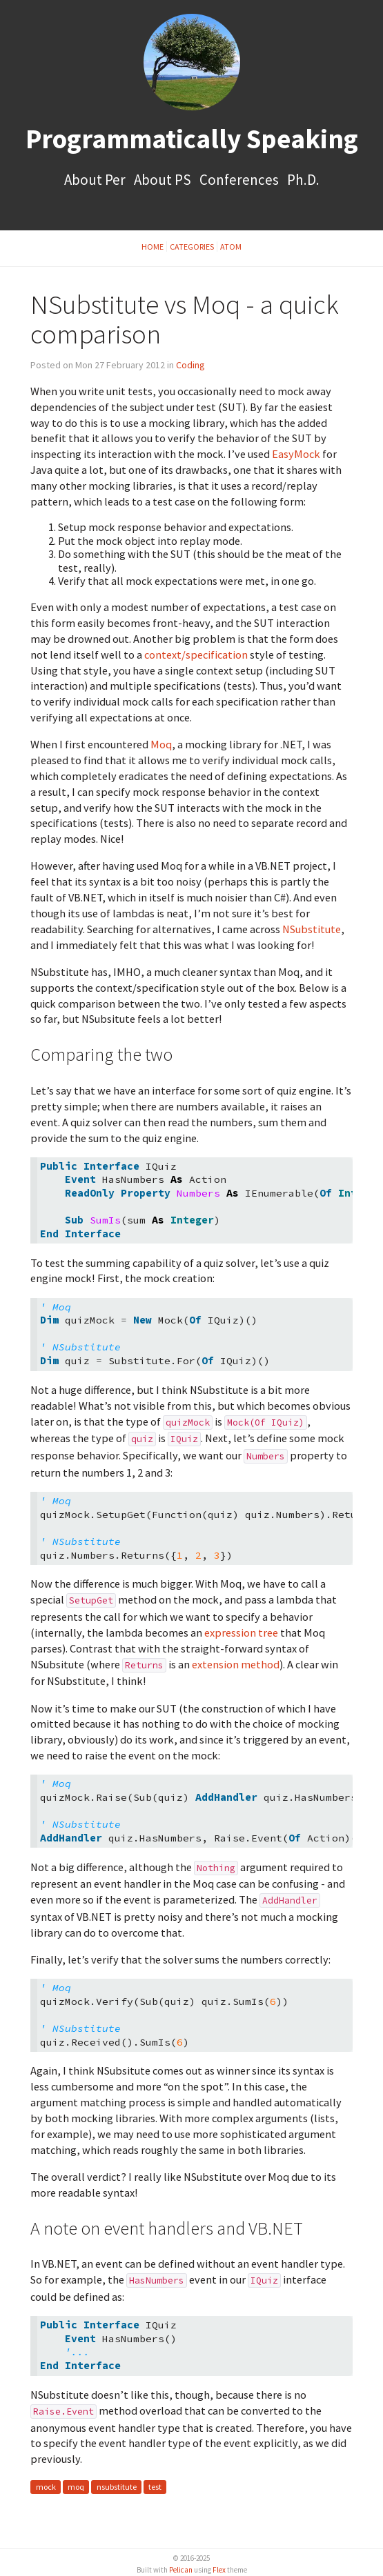 Image resolution: width=383 pixels, height=2576 pixels. Describe the element at coordinates (161, 744) in the screenshot. I see `Moq` at that location.